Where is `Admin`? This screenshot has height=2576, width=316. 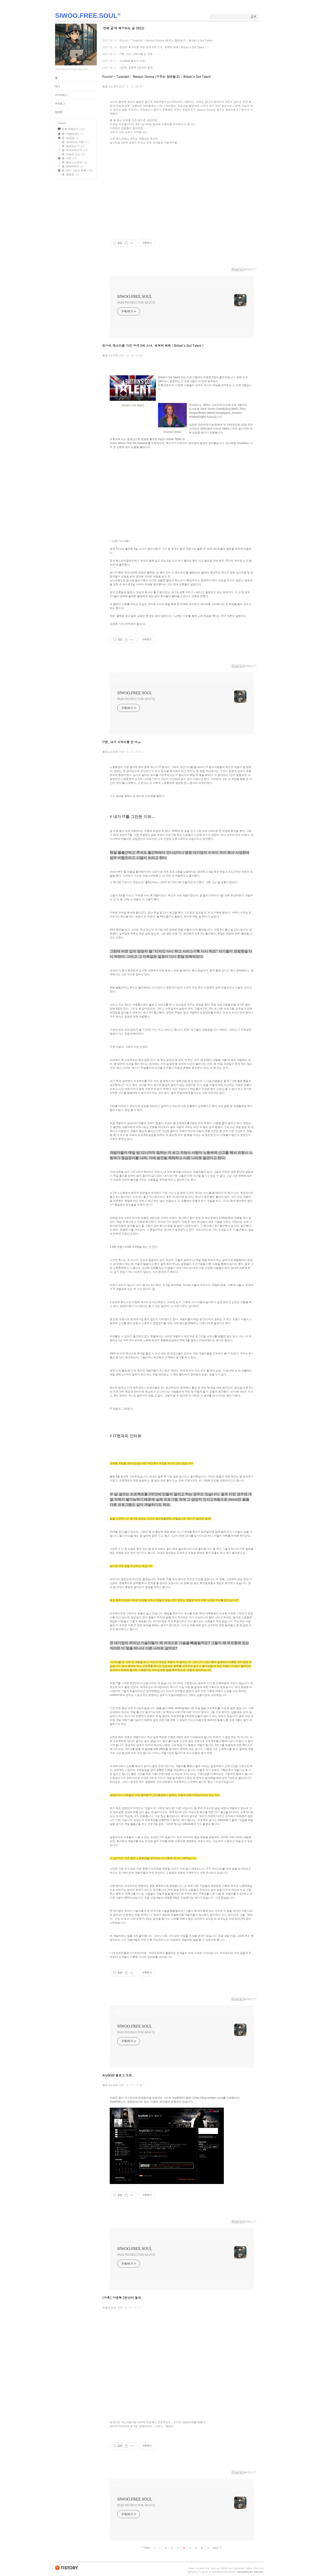
Admin is located at coordinates (249, 2568).